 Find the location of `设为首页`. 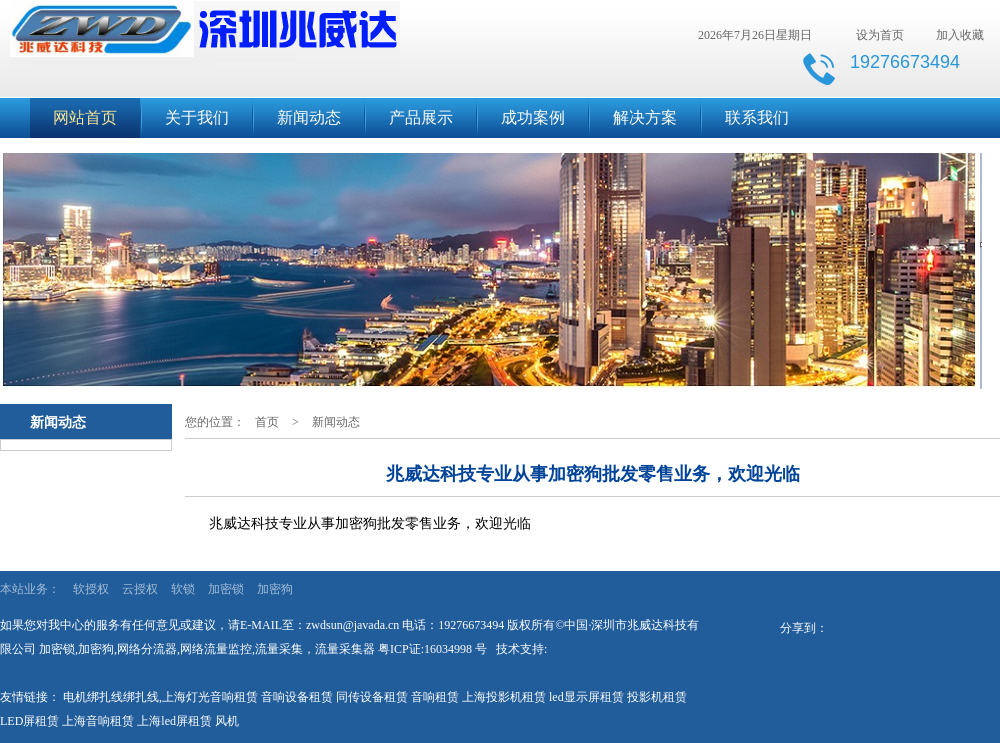

设为首页 is located at coordinates (880, 35).